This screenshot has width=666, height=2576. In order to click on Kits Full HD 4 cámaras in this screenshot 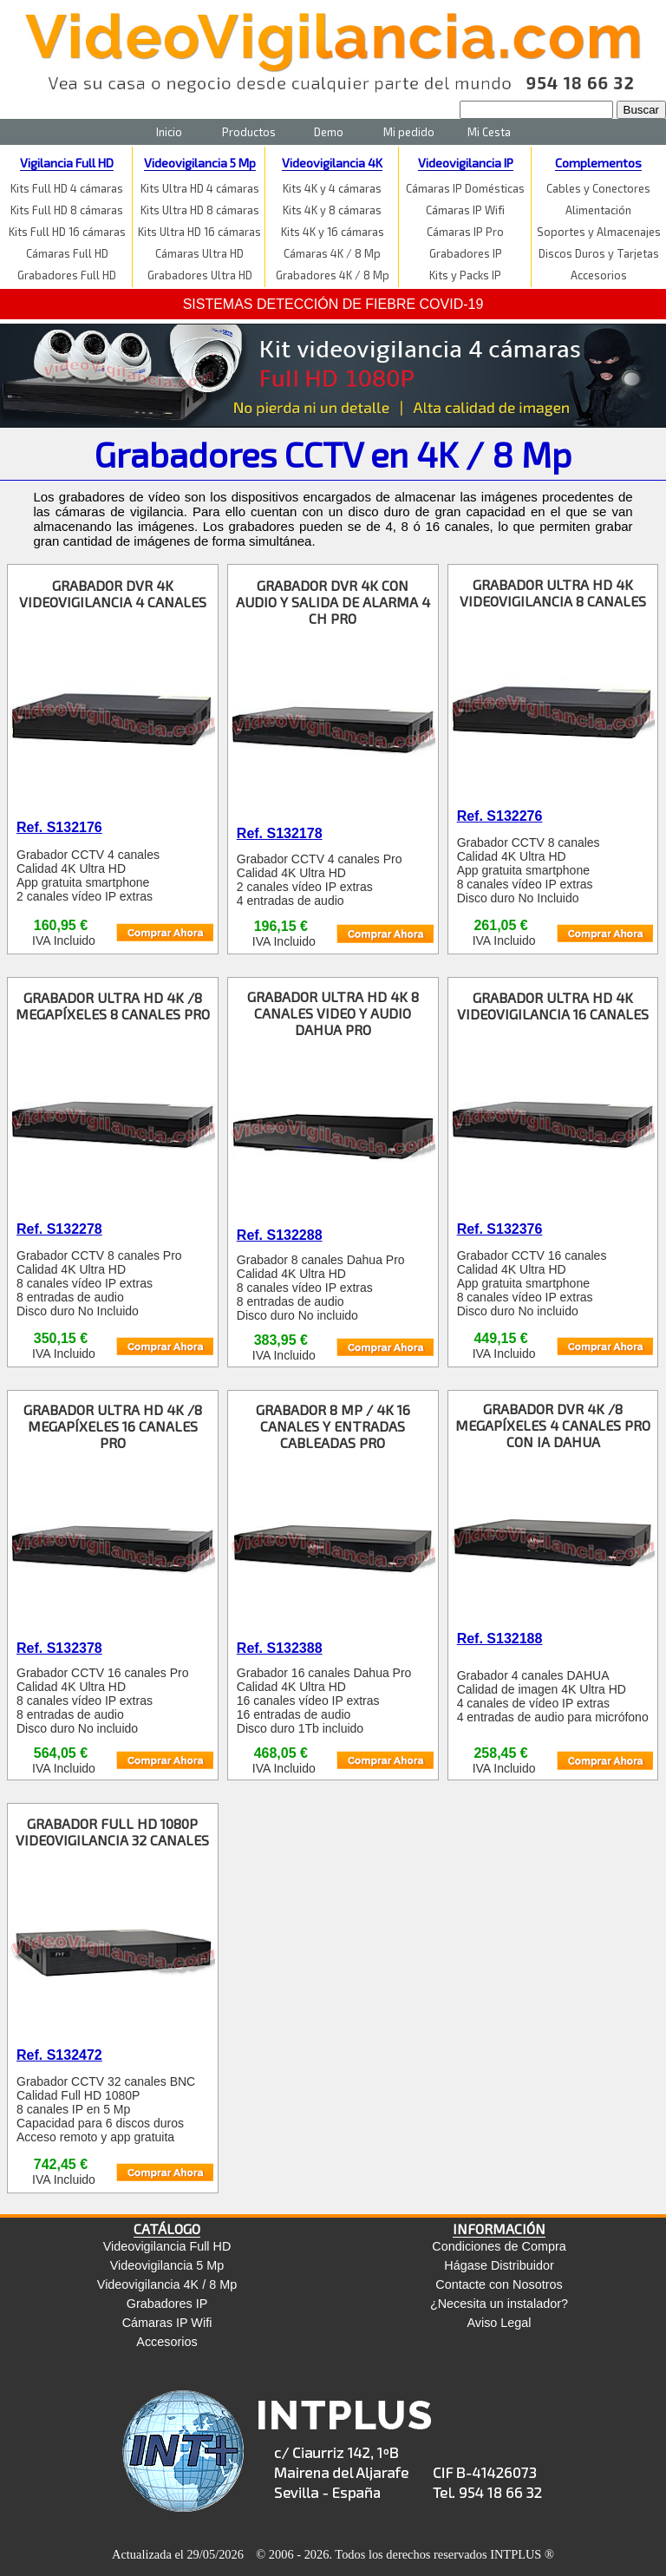, I will do `click(66, 188)`.